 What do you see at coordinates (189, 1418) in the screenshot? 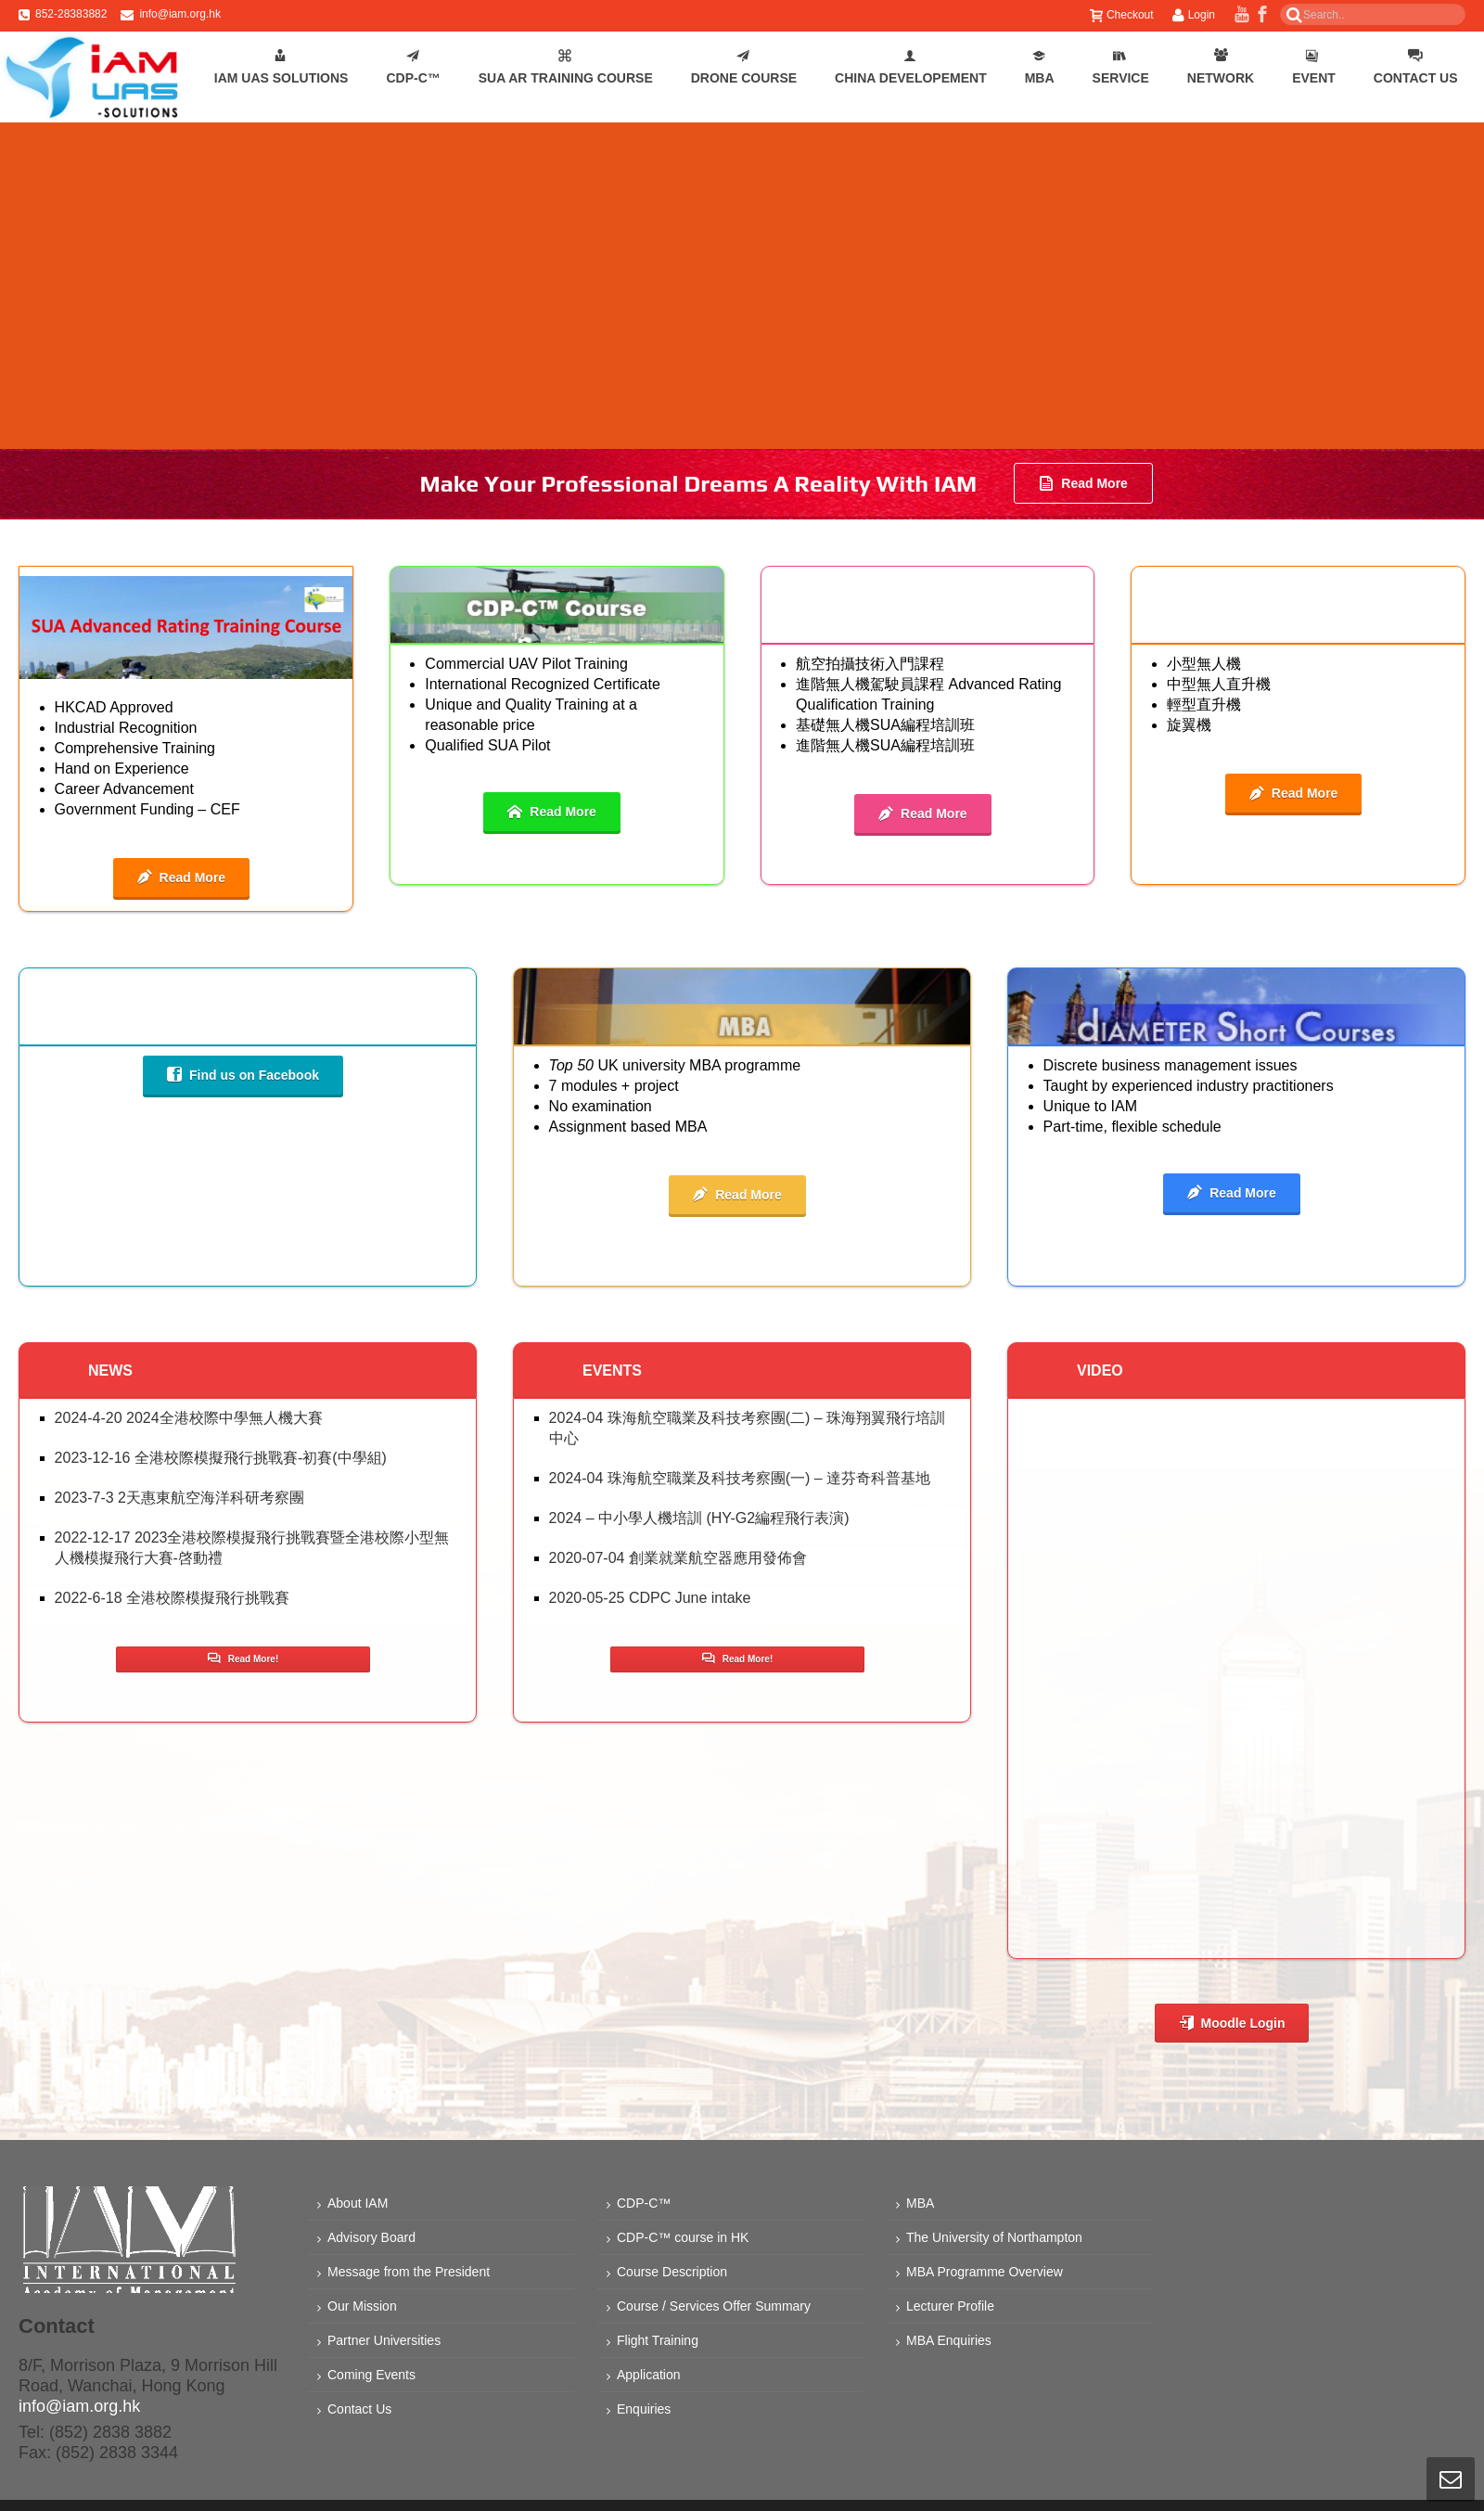
I see `2024-4-20 2024全港校際中學無人機大賽` at bounding box center [189, 1418].